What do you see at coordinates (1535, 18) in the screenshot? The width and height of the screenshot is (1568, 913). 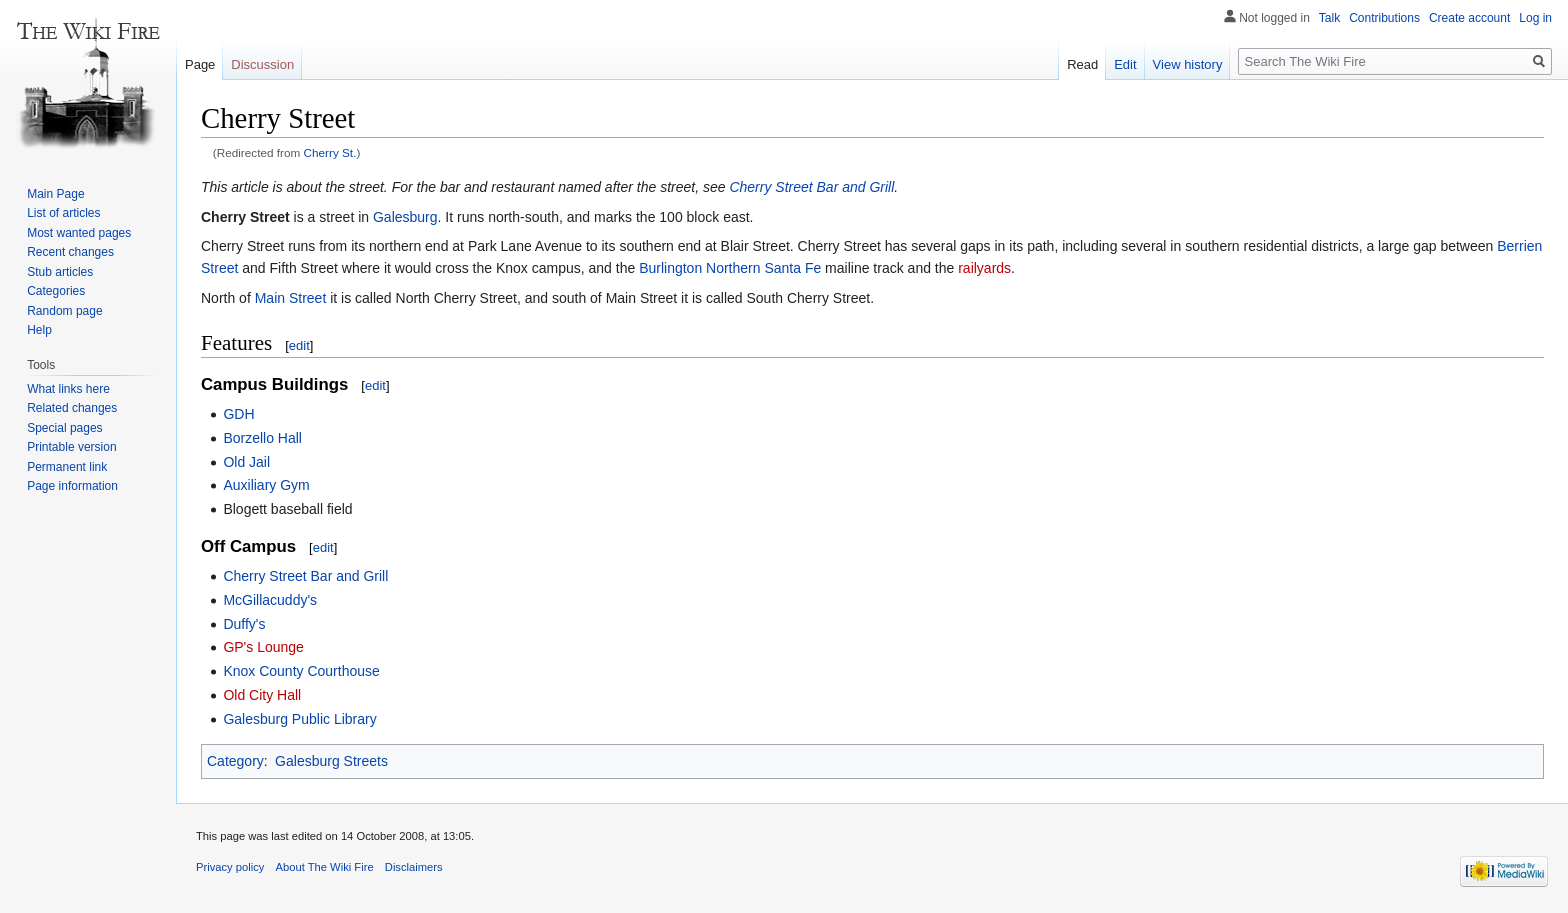 I see `Log in` at bounding box center [1535, 18].